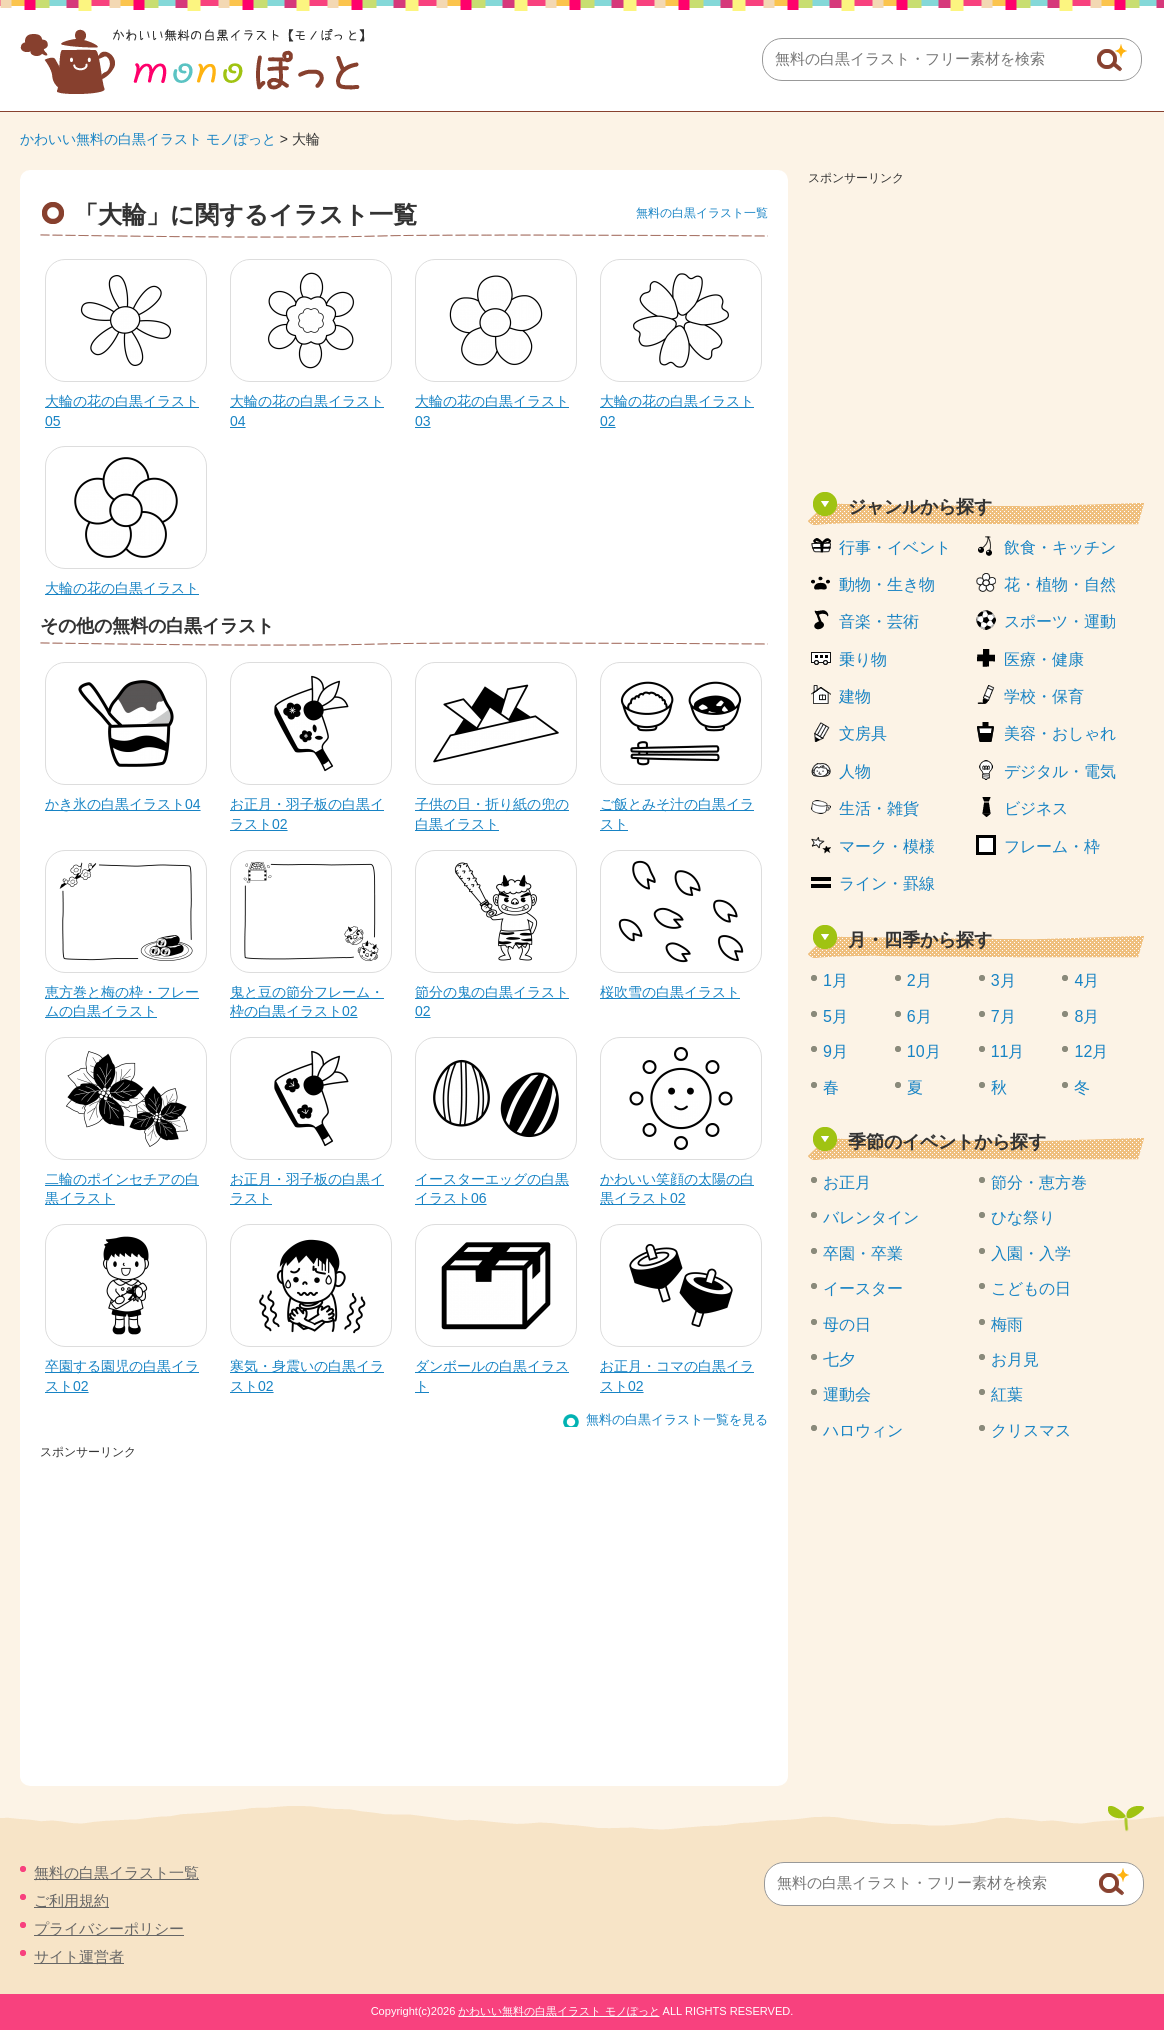 The width and height of the screenshot is (1164, 2030). I want to click on 学校・保育, so click(1044, 696).